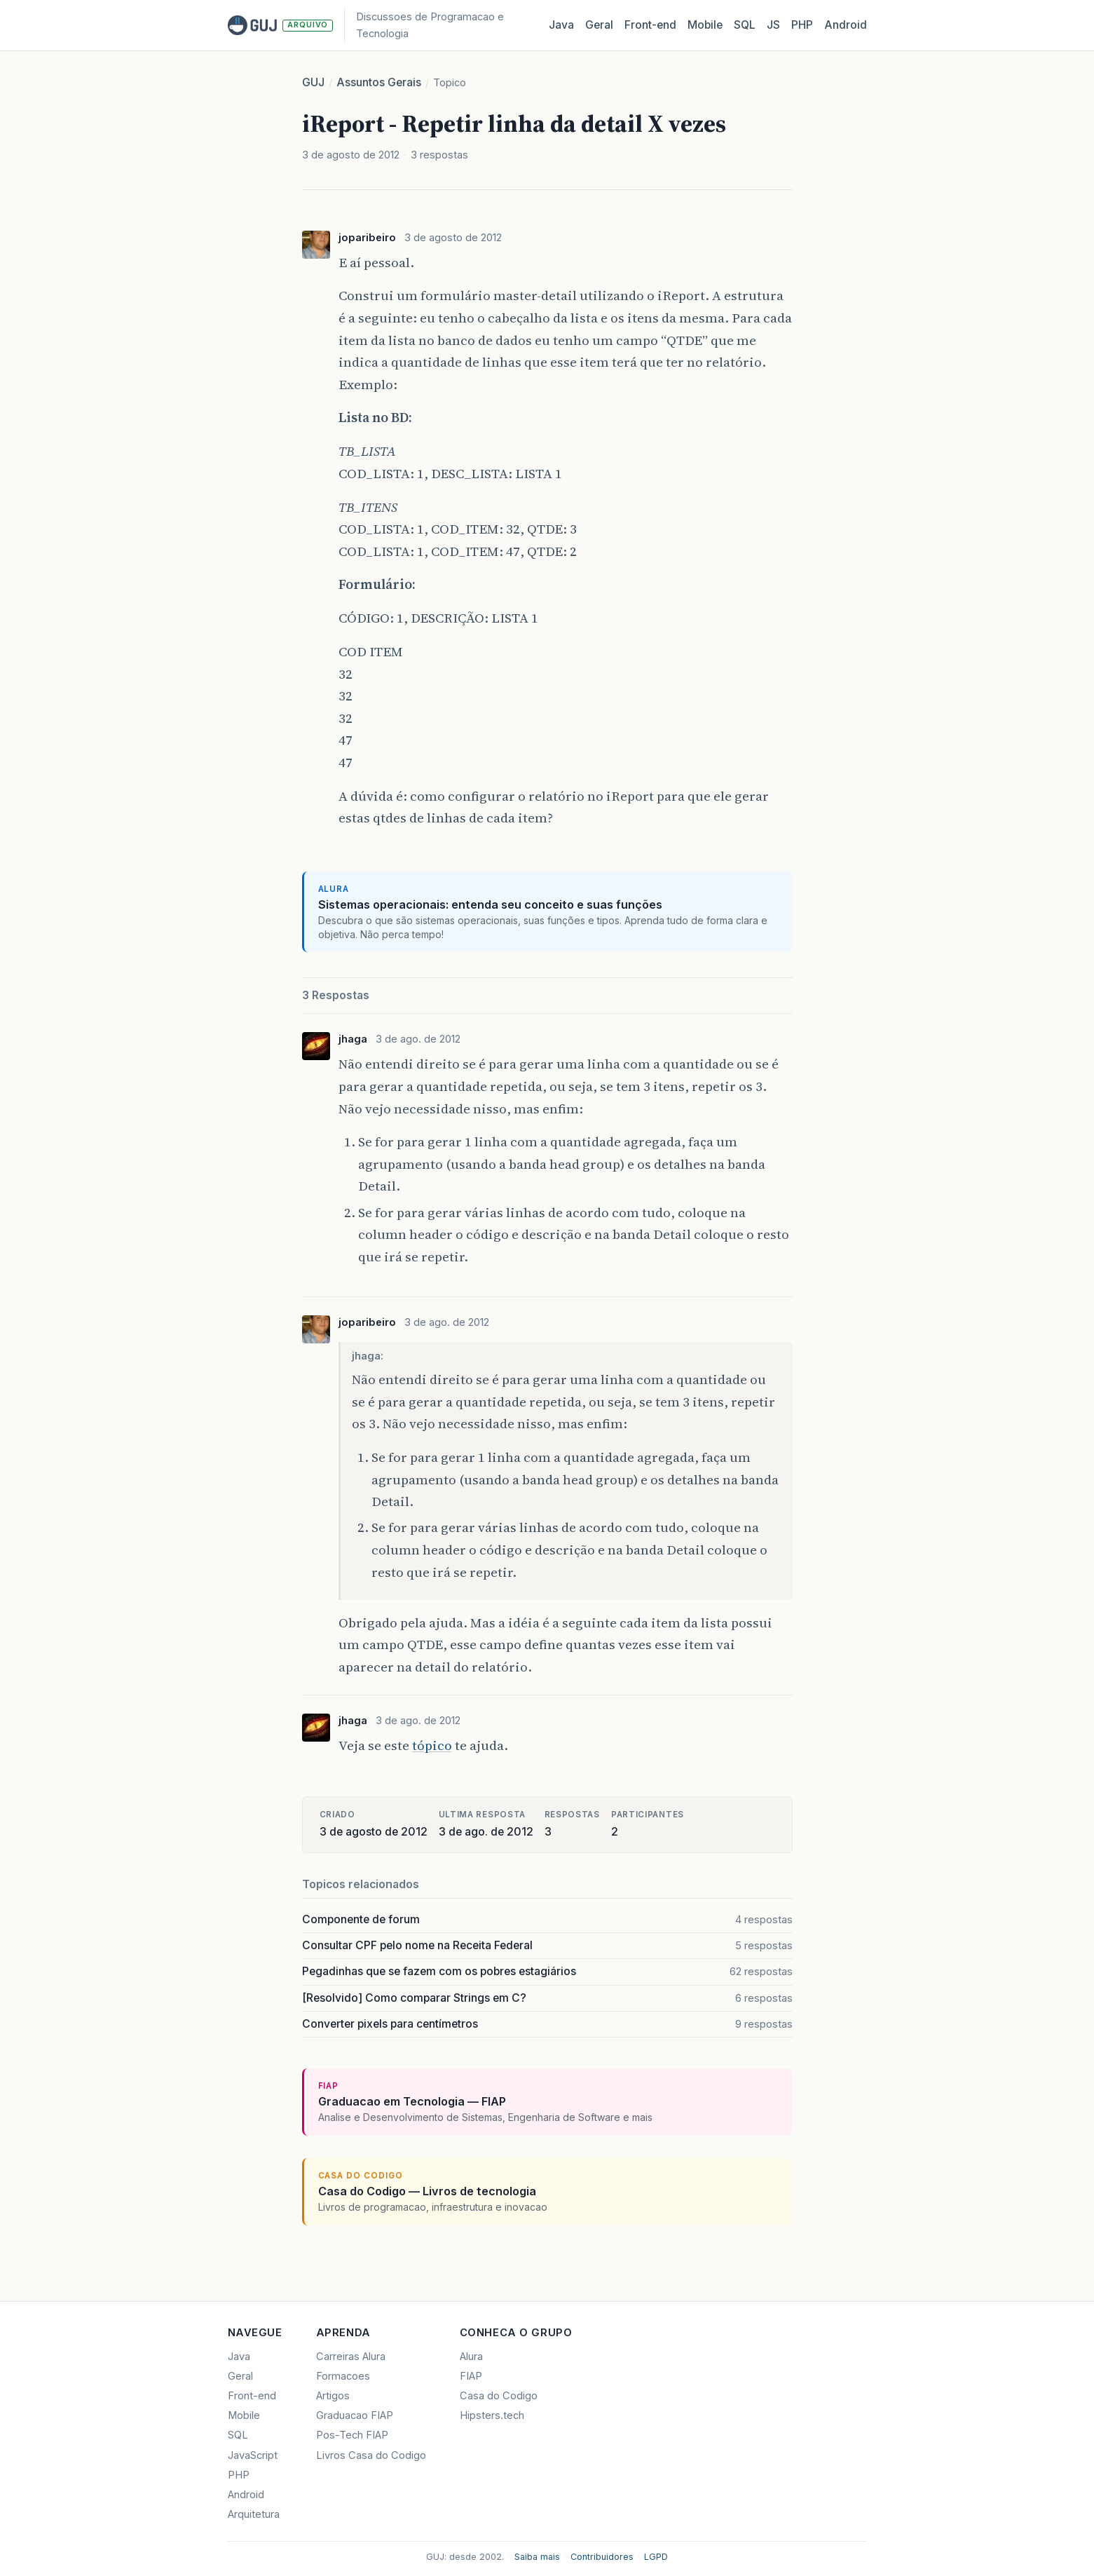 Image resolution: width=1094 pixels, height=2576 pixels. What do you see at coordinates (471, 2356) in the screenshot?
I see `Alura` at bounding box center [471, 2356].